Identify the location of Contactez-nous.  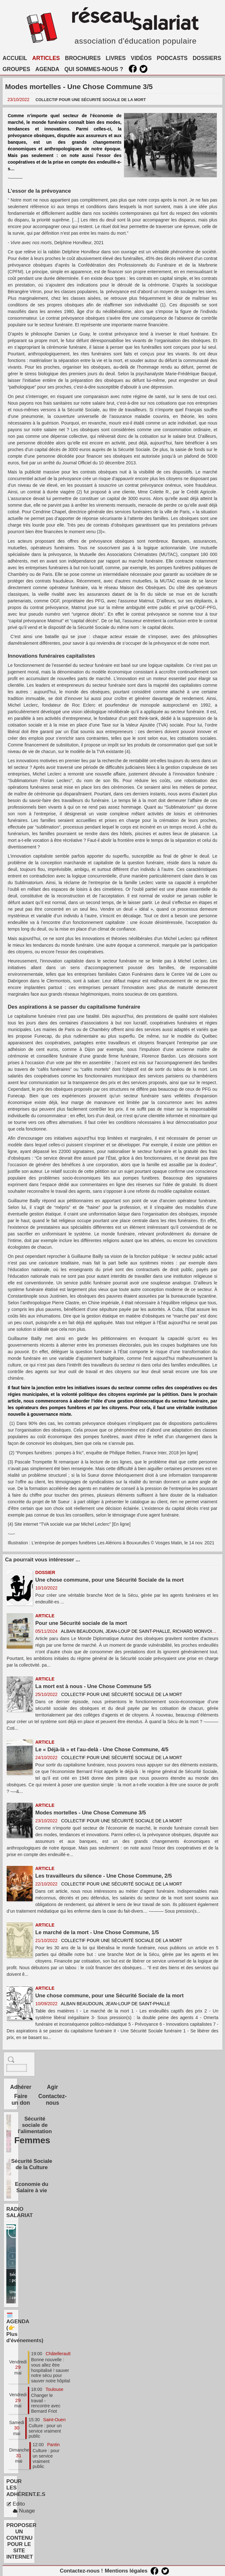
(52, 2099).